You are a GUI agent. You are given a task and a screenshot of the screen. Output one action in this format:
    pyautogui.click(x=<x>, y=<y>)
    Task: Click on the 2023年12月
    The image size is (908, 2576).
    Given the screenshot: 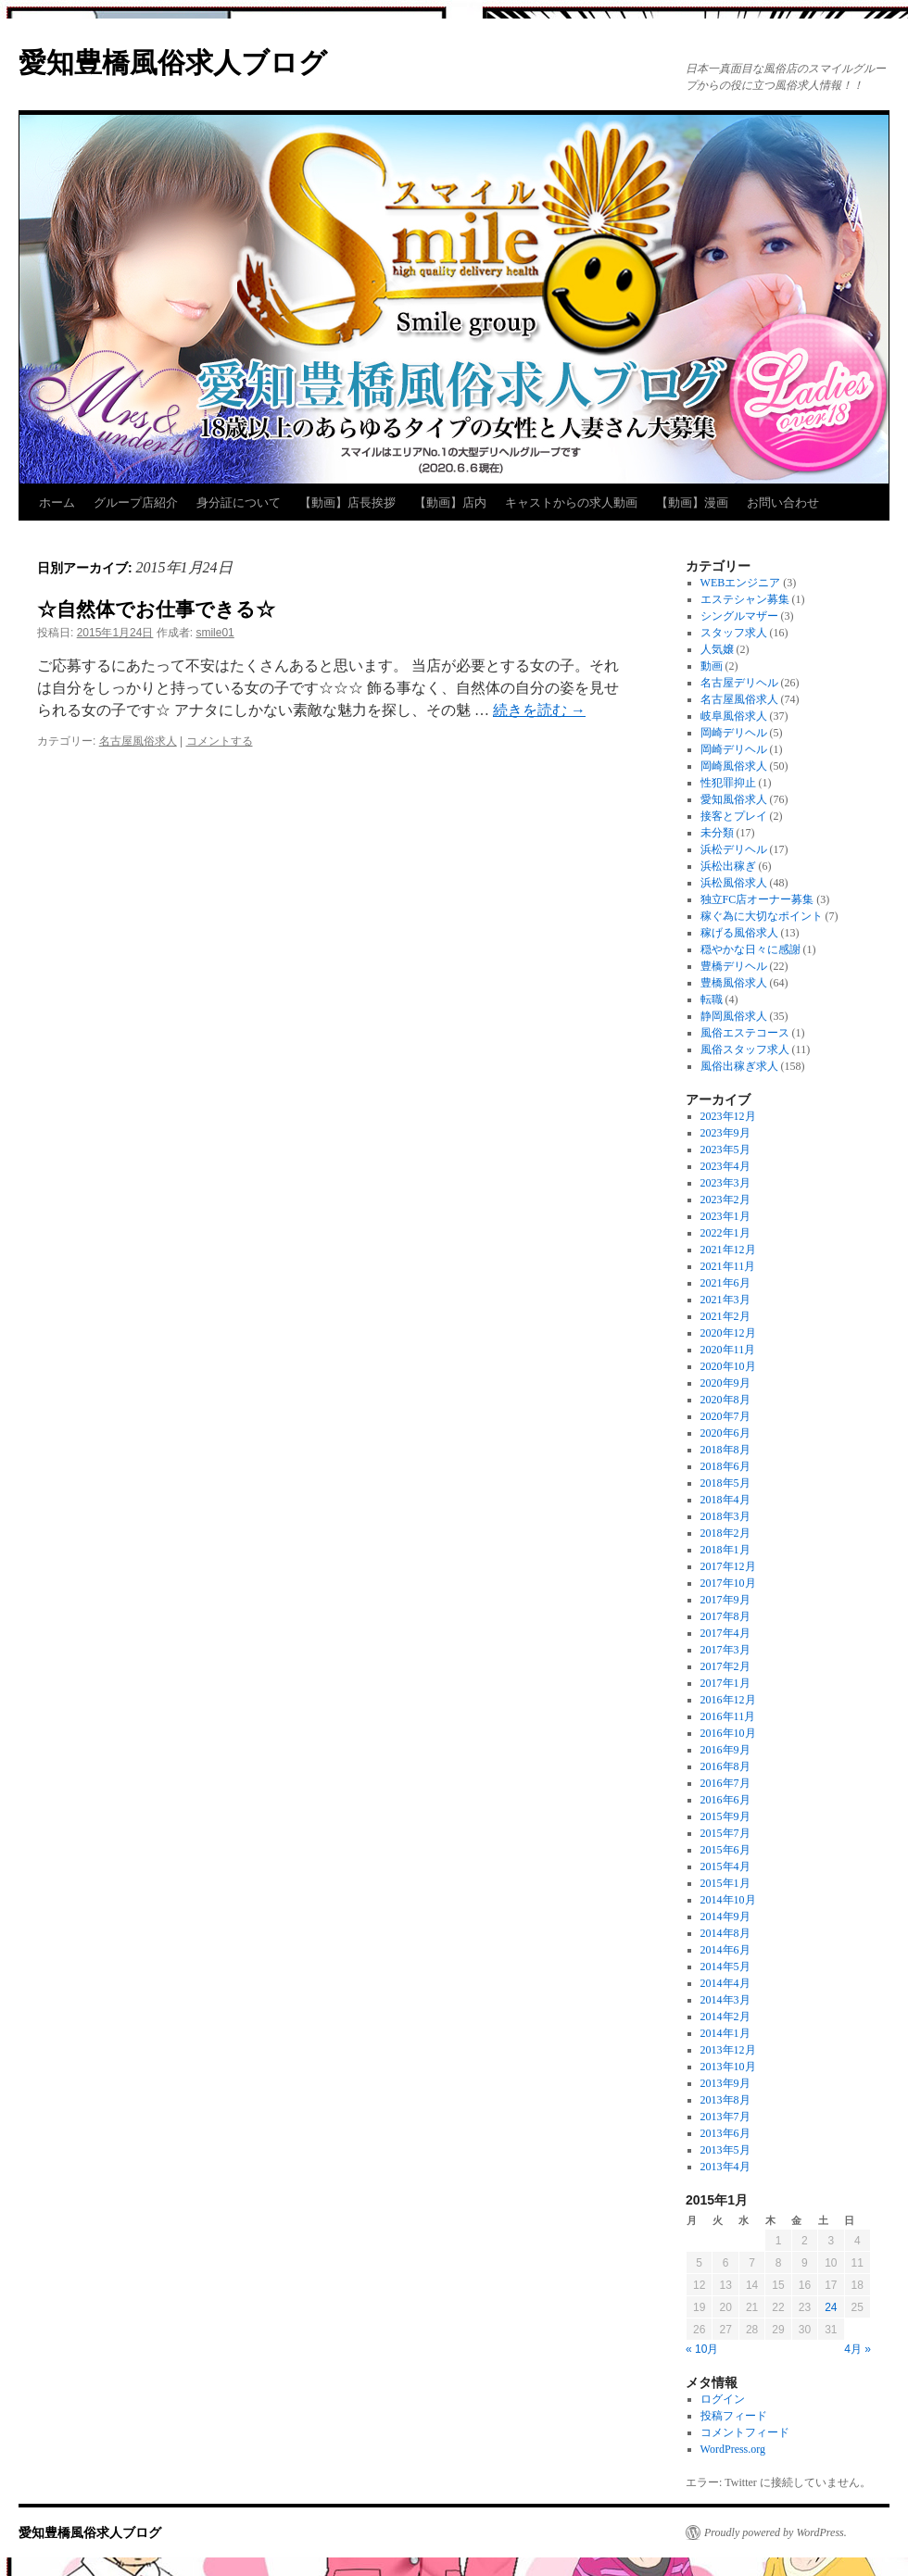 What is the action you would take?
    pyautogui.click(x=728, y=1116)
    